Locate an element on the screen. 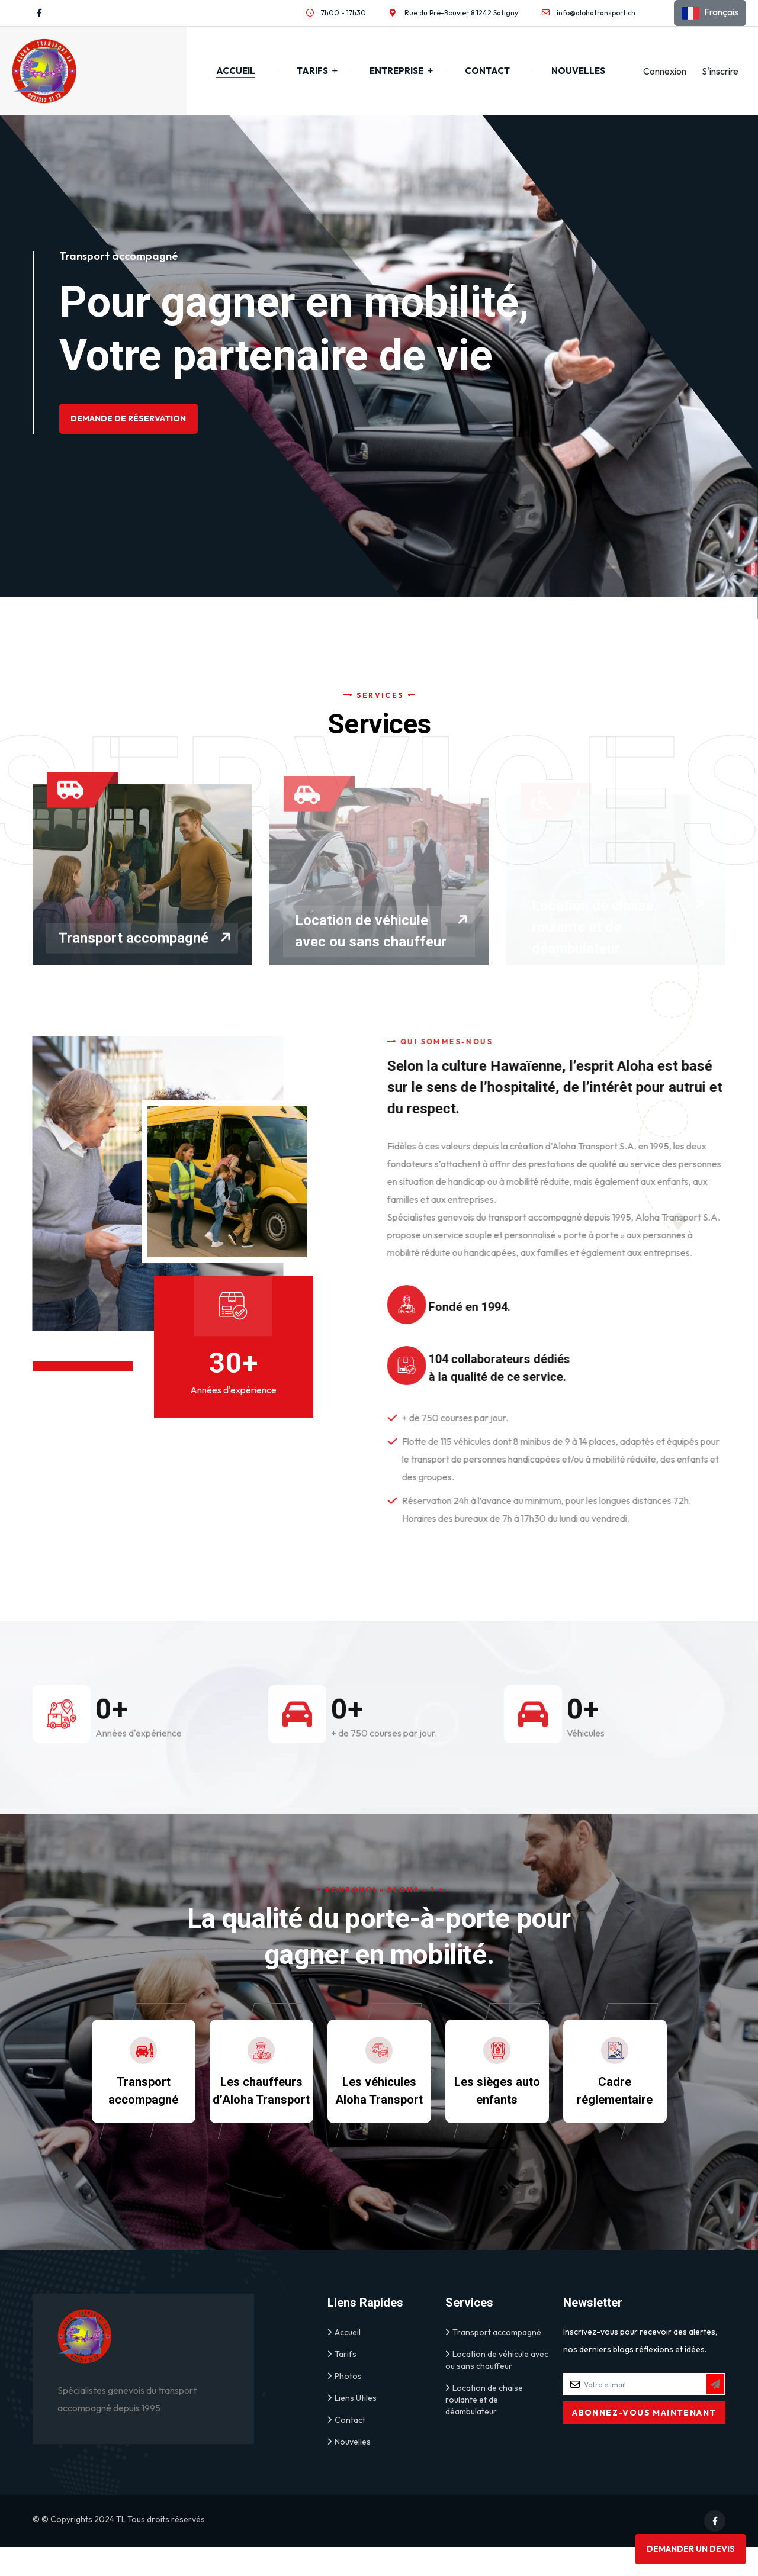  Transport accompagné [link] is located at coordinates (493, 2361).